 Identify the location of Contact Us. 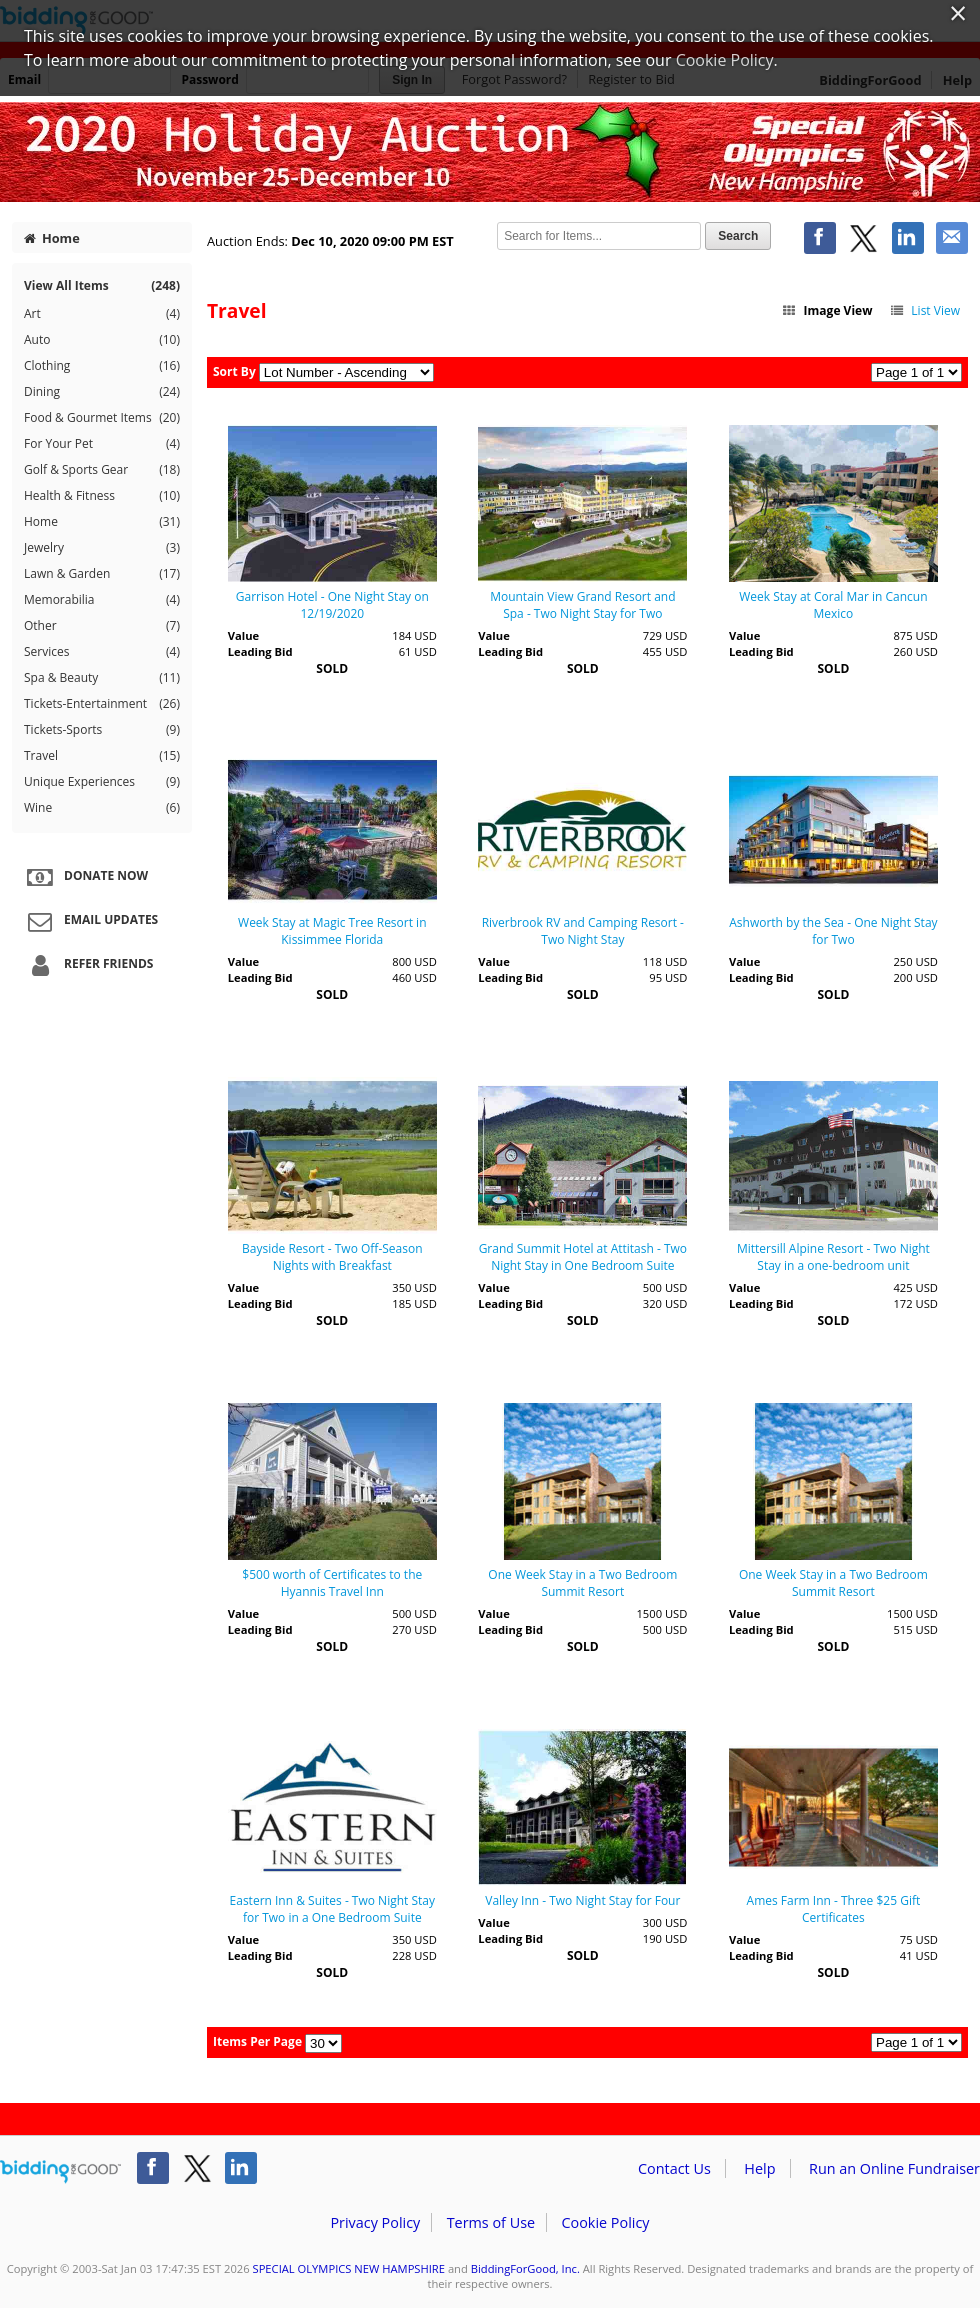
(674, 2168).